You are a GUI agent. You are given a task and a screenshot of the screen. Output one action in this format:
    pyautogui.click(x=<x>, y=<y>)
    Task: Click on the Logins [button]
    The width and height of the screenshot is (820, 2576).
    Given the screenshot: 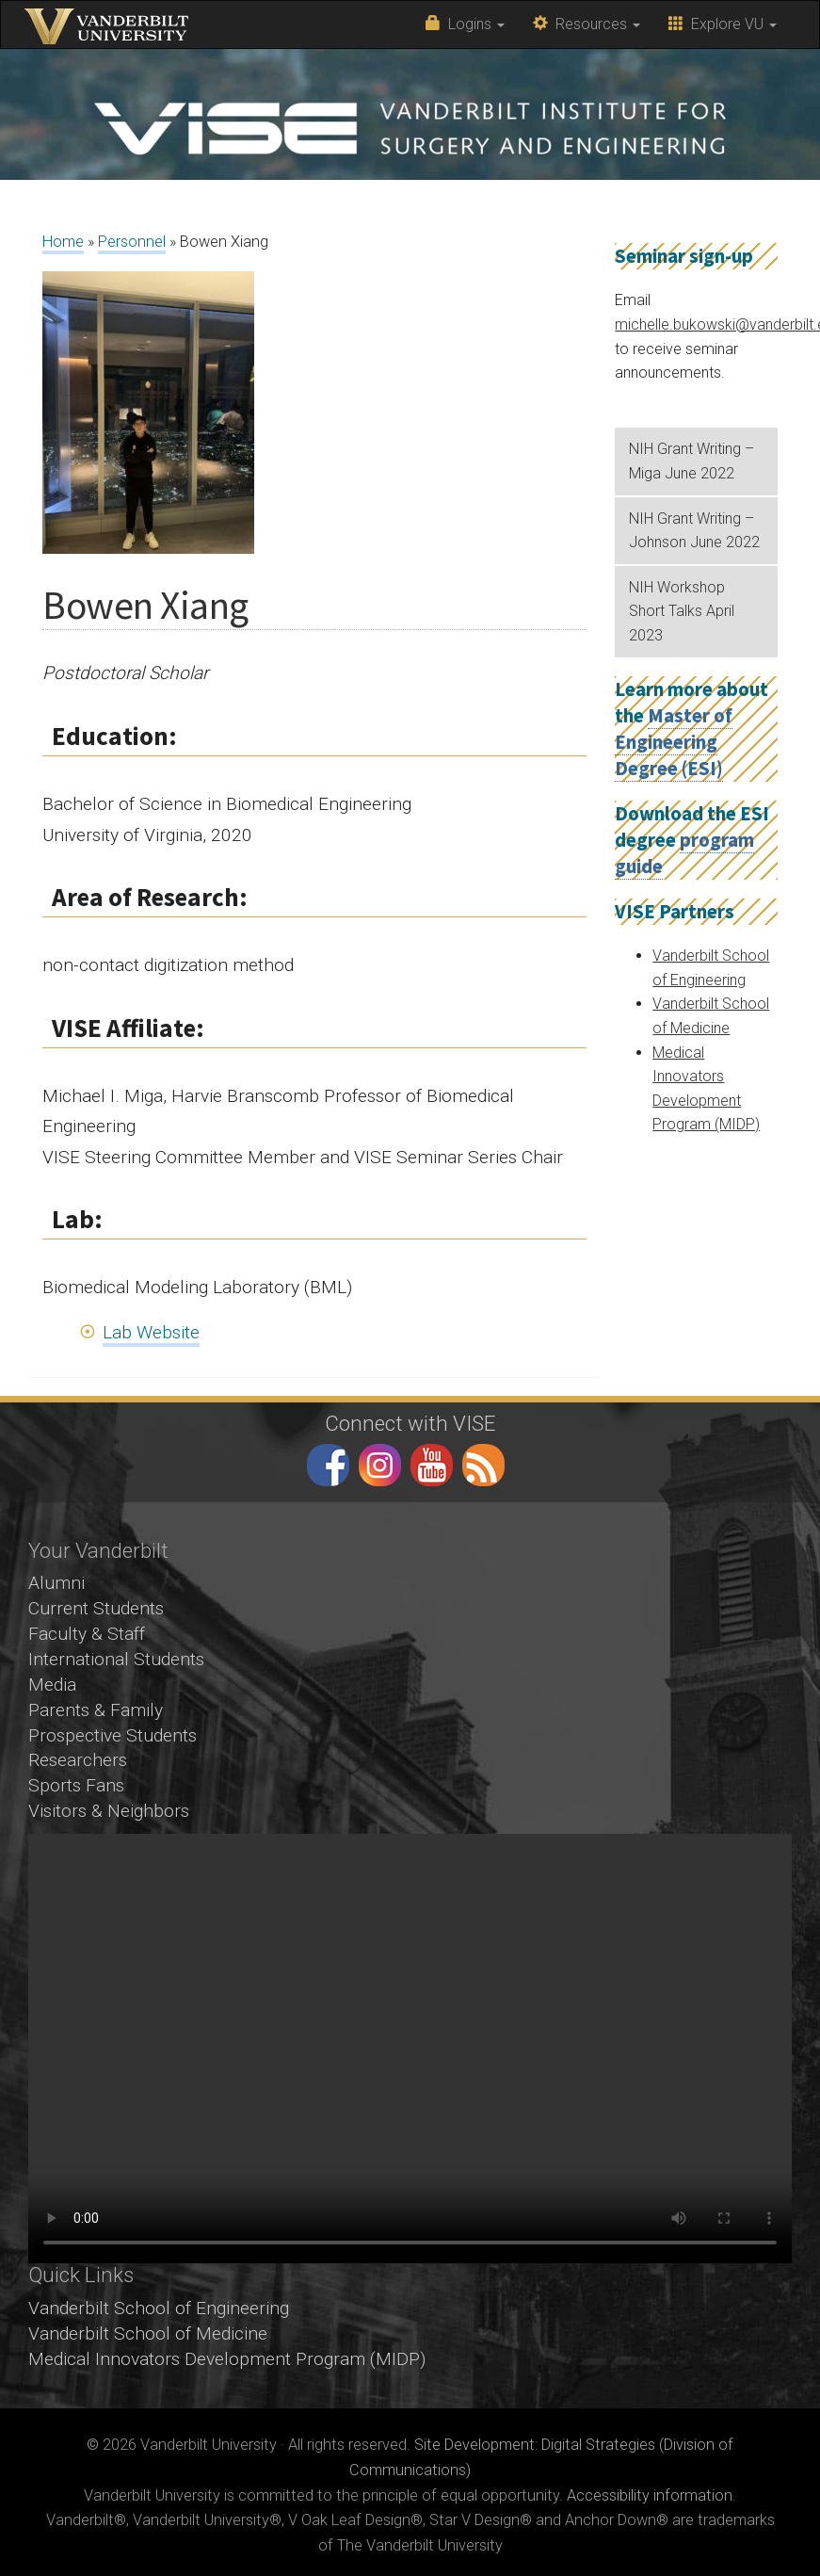 What is the action you would take?
    pyautogui.click(x=465, y=24)
    